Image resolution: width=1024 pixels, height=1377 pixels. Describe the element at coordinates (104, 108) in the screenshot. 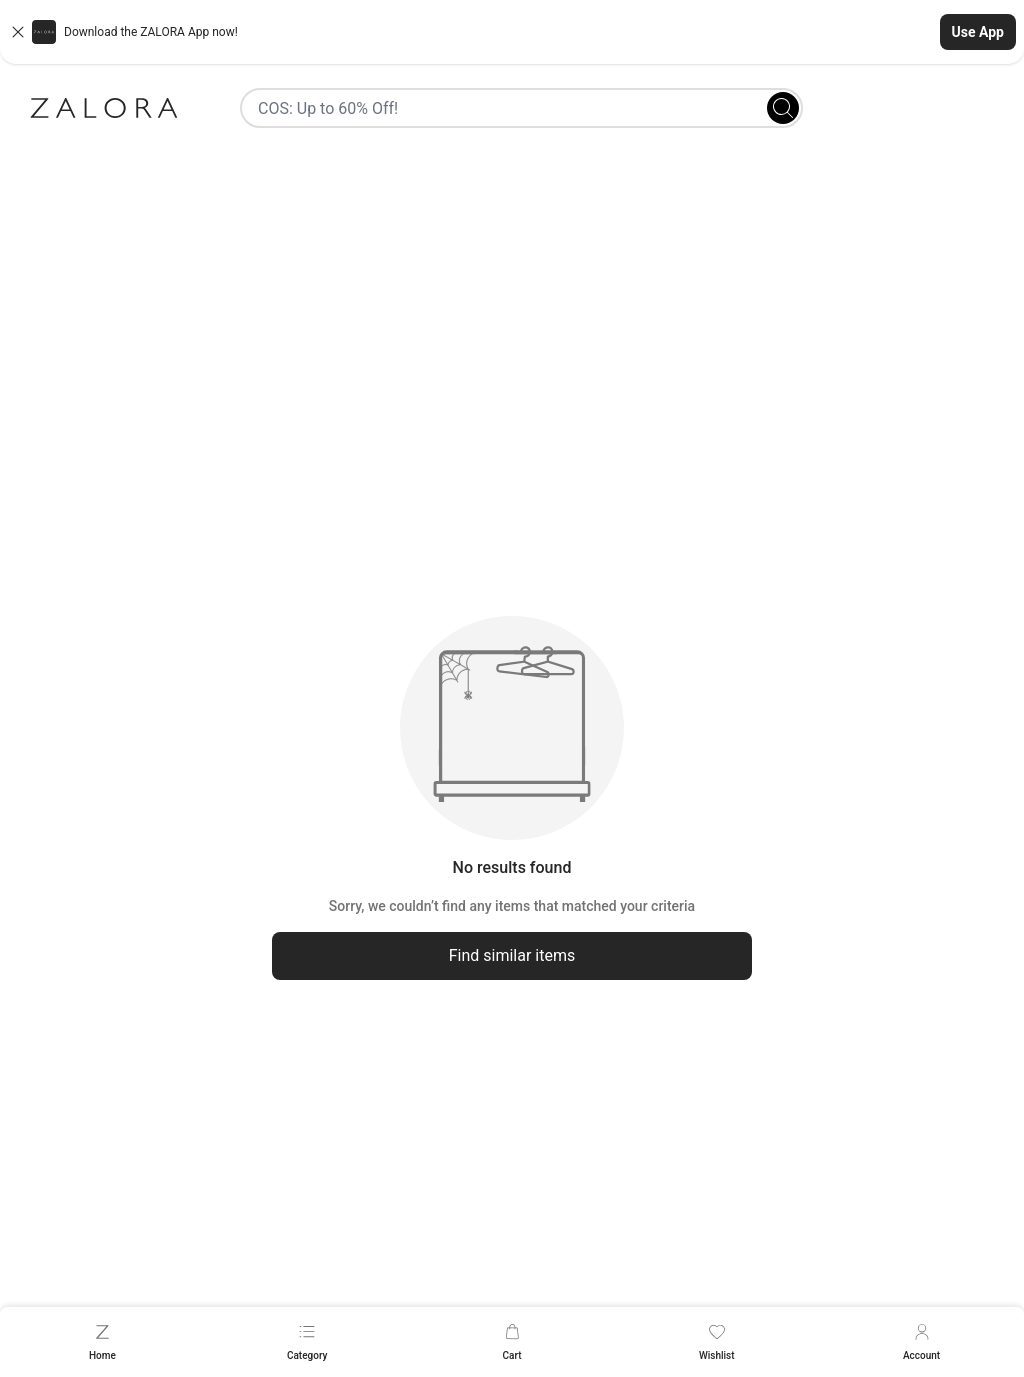

I see `[Zalora]` at that location.